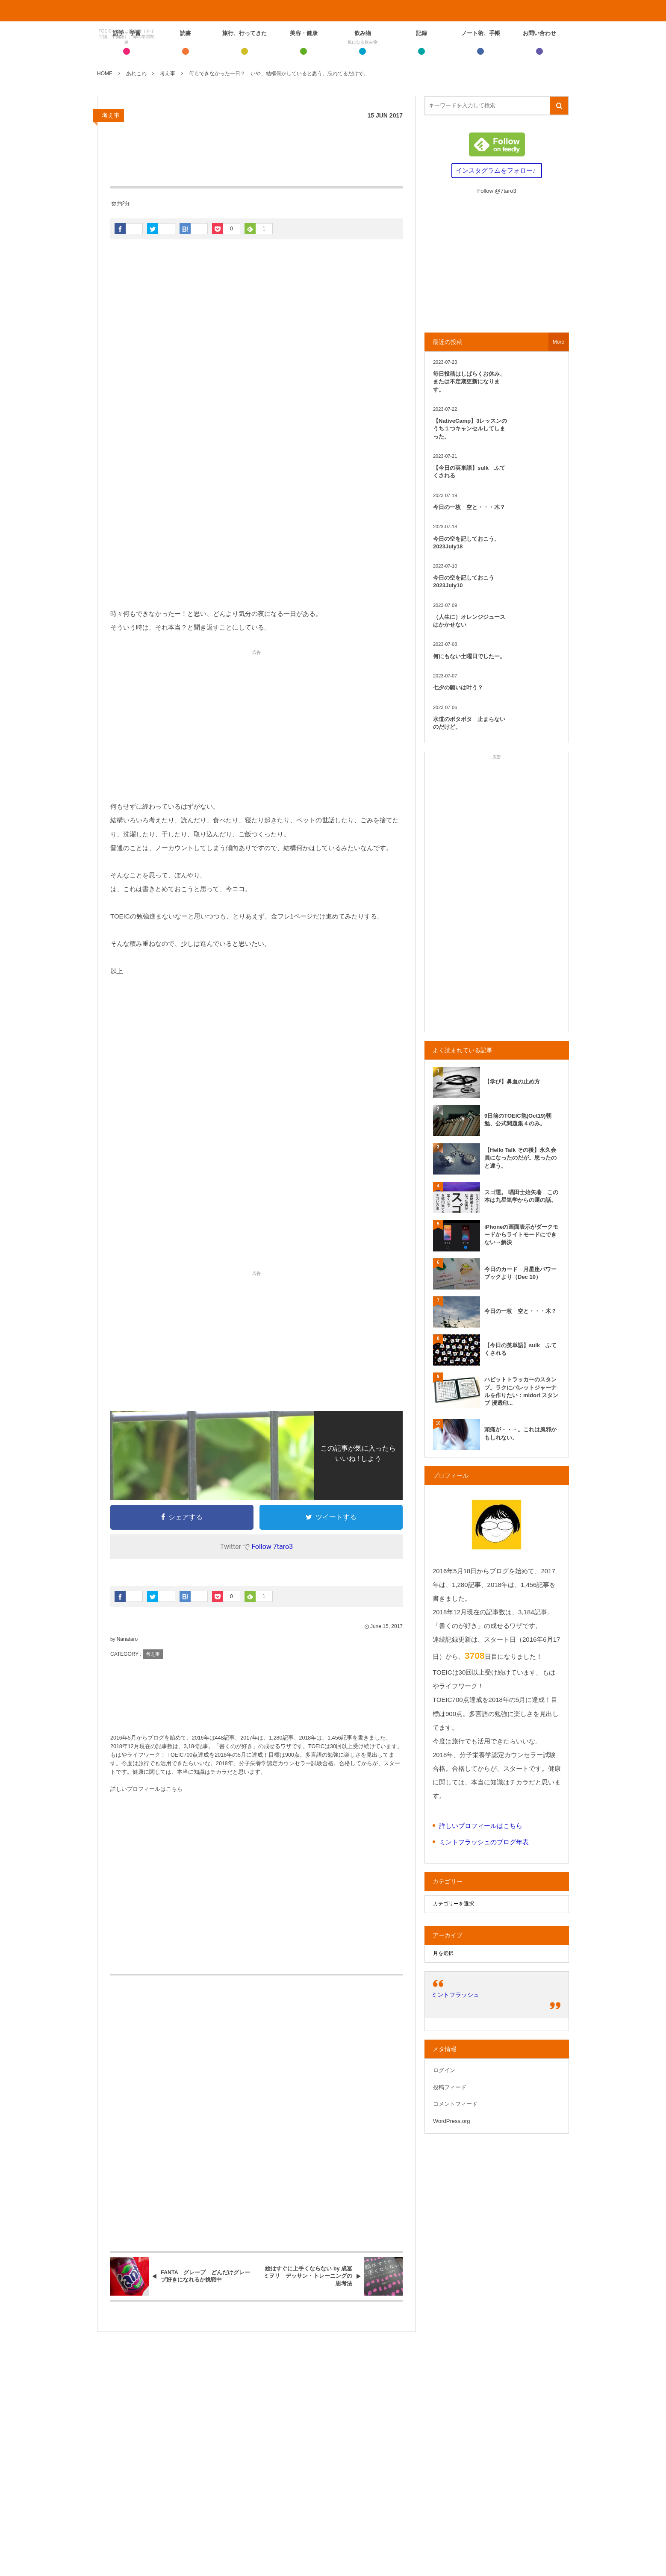 The height and width of the screenshot is (2576, 666). I want to click on 今日の空を記しておこう。2023July18, so click(466, 543).